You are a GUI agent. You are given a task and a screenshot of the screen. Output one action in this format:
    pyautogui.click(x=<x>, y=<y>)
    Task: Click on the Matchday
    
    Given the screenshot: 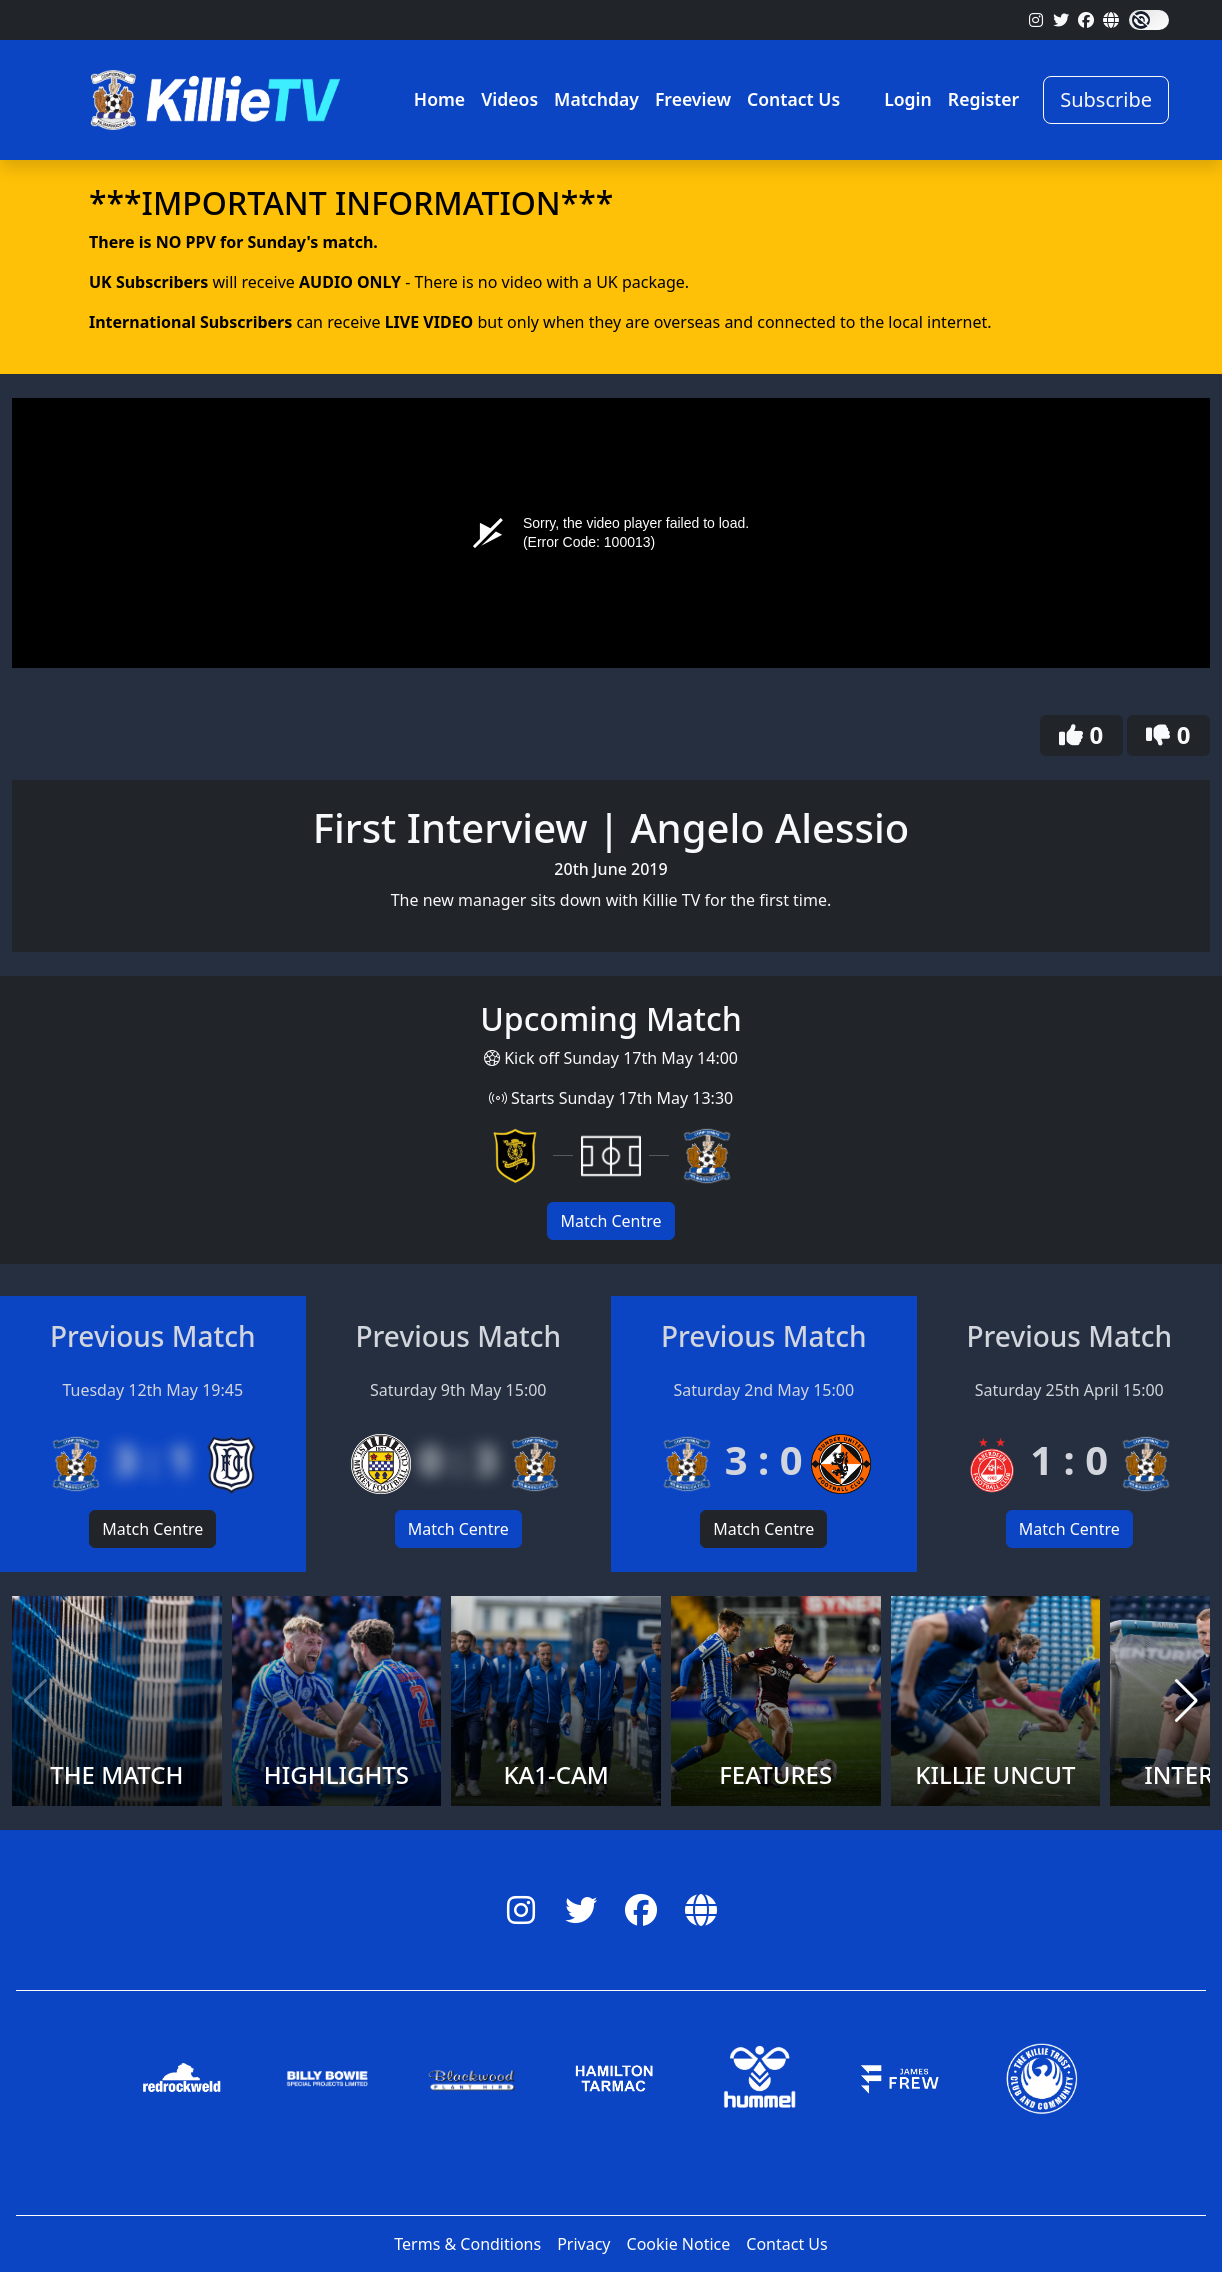 What is the action you would take?
    pyautogui.click(x=596, y=99)
    